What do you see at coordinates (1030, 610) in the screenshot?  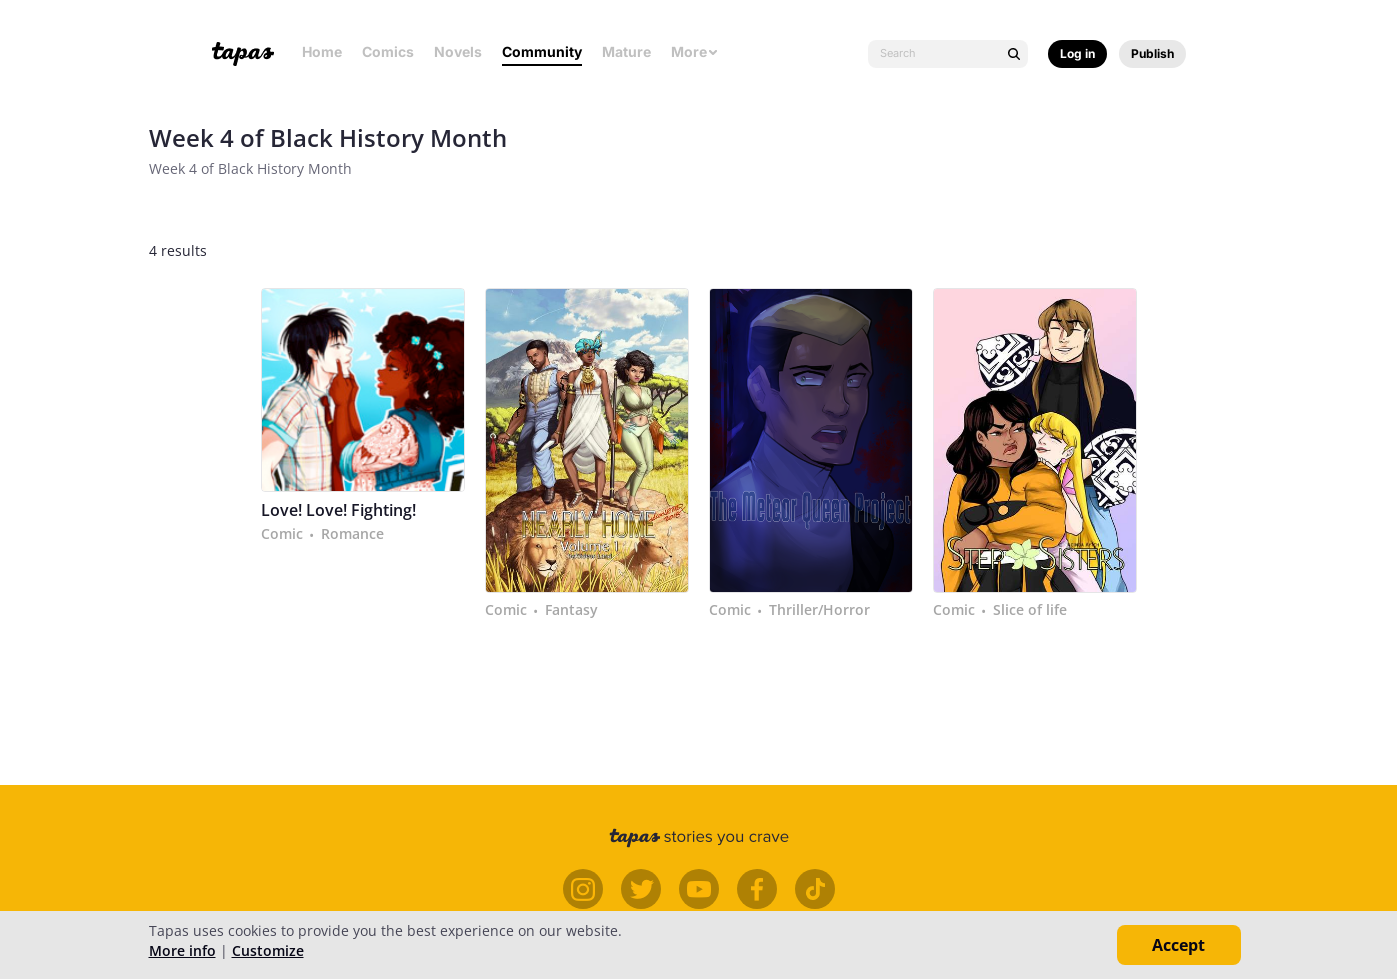 I see `Slice of life` at bounding box center [1030, 610].